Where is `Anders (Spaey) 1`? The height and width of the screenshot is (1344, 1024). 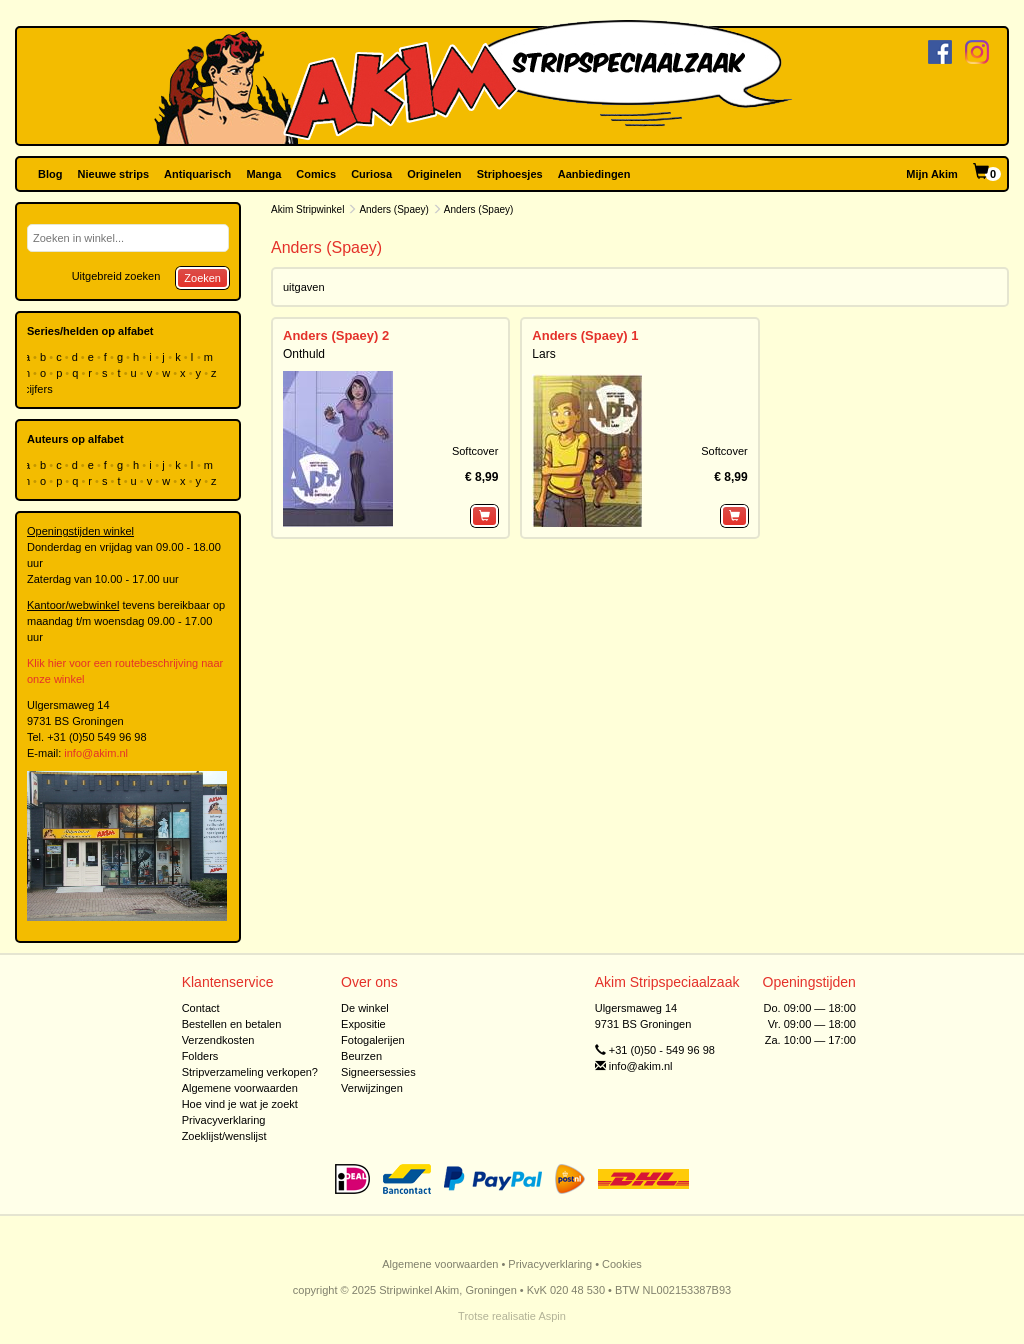
Anders (Spaey) 1 is located at coordinates (585, 335).